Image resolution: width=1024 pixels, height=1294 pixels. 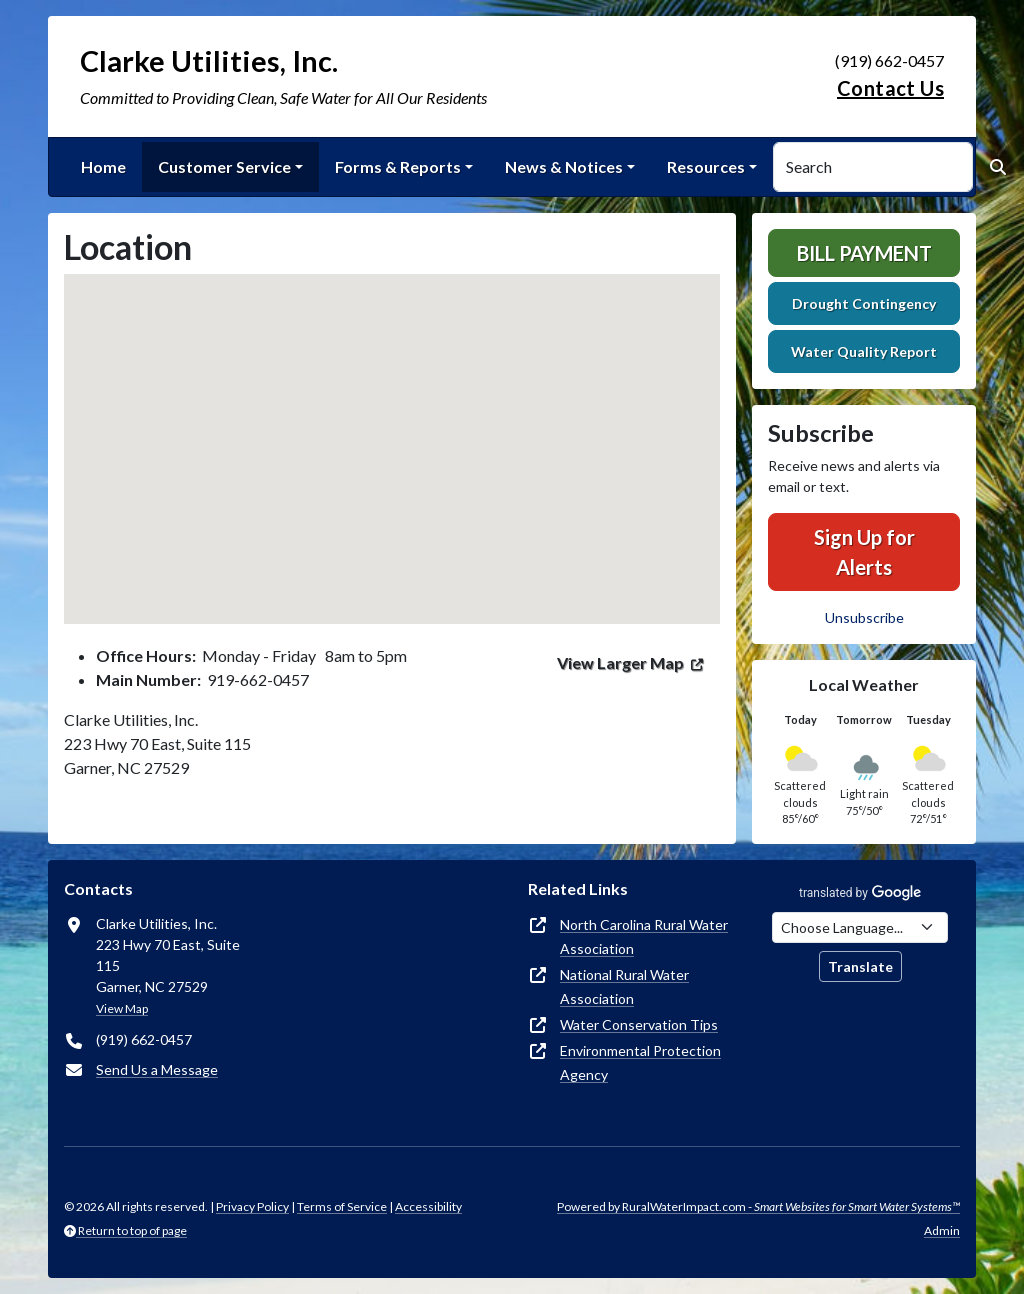 What do you see at coordinates (398, 166) in the screenshot?
I see `Forms & Reports [button]` at bounding box center [398, 166].